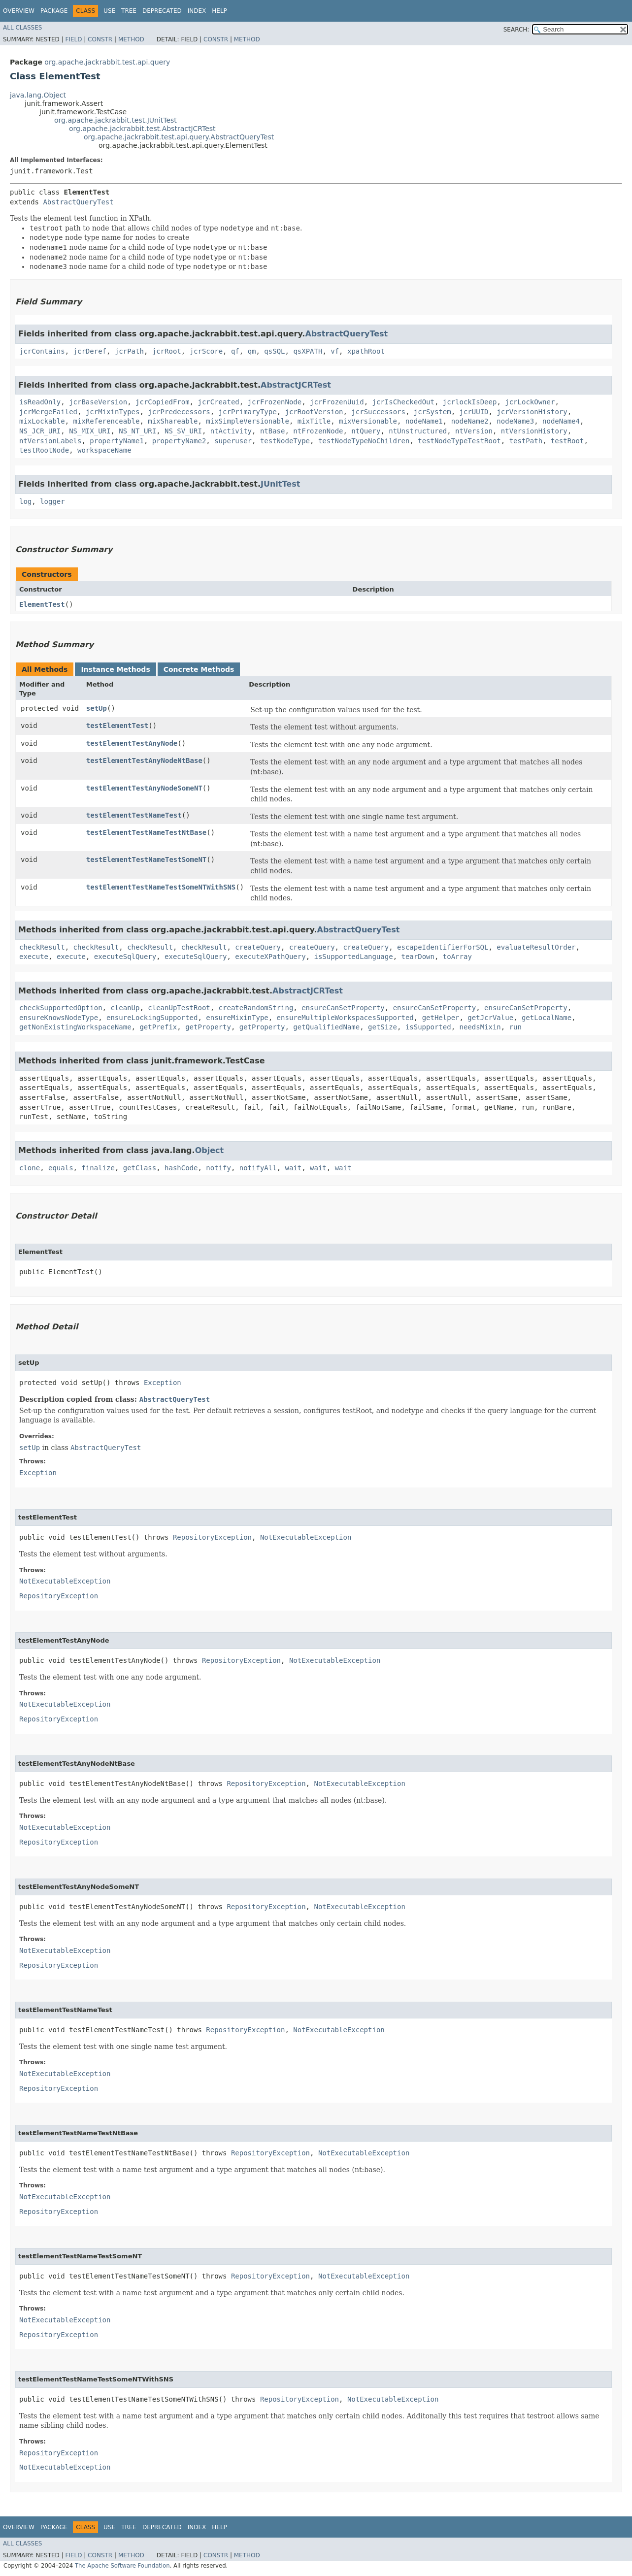 This screenshot has height=2576, width=632. I want to click on NotExecutableException, so click(305, 1537).